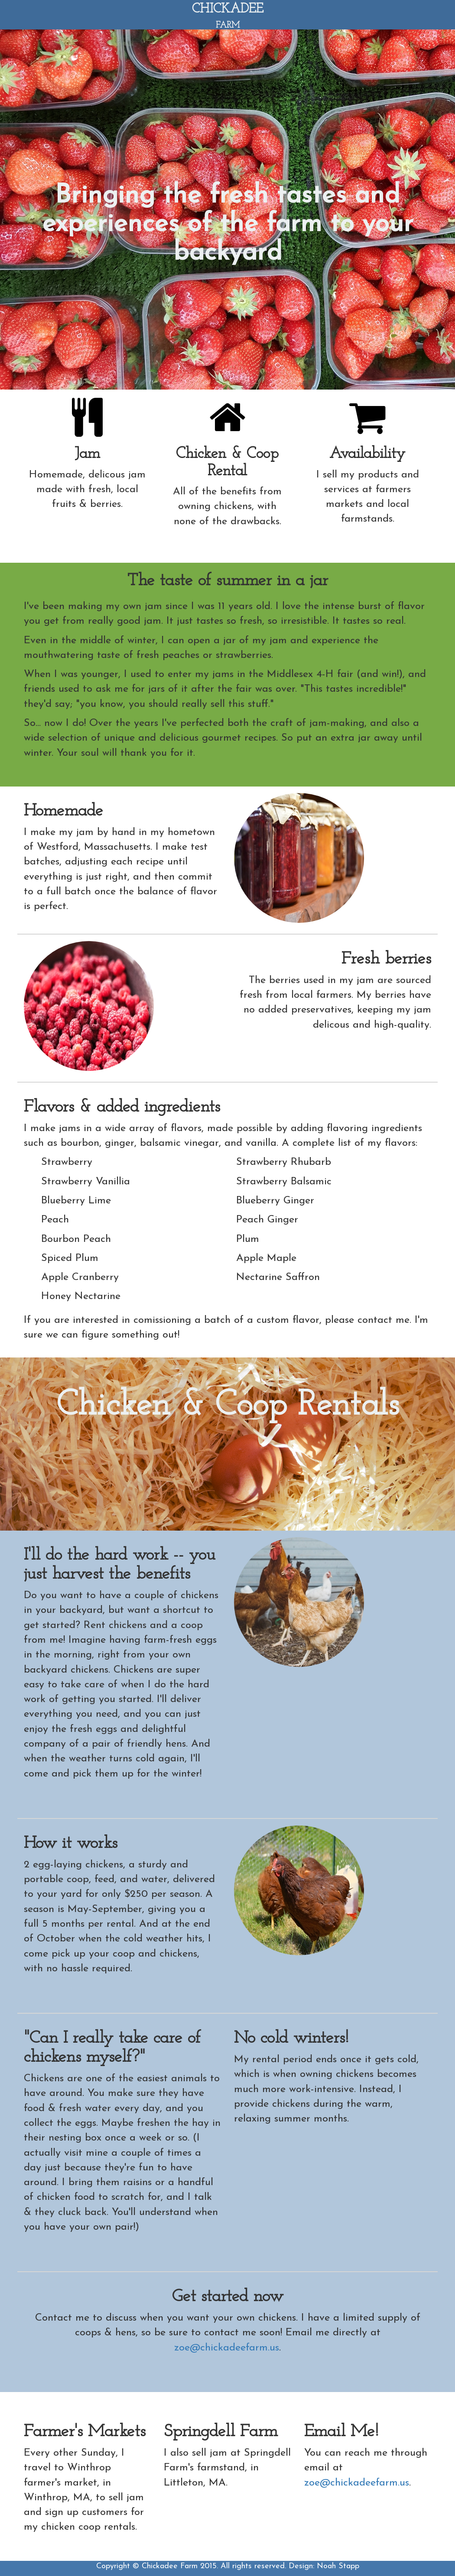  What do you see at coordinates (324, 2566) in the screenshot?
I see `Design: Noah Stapp` at bounding box center [324, 2566].